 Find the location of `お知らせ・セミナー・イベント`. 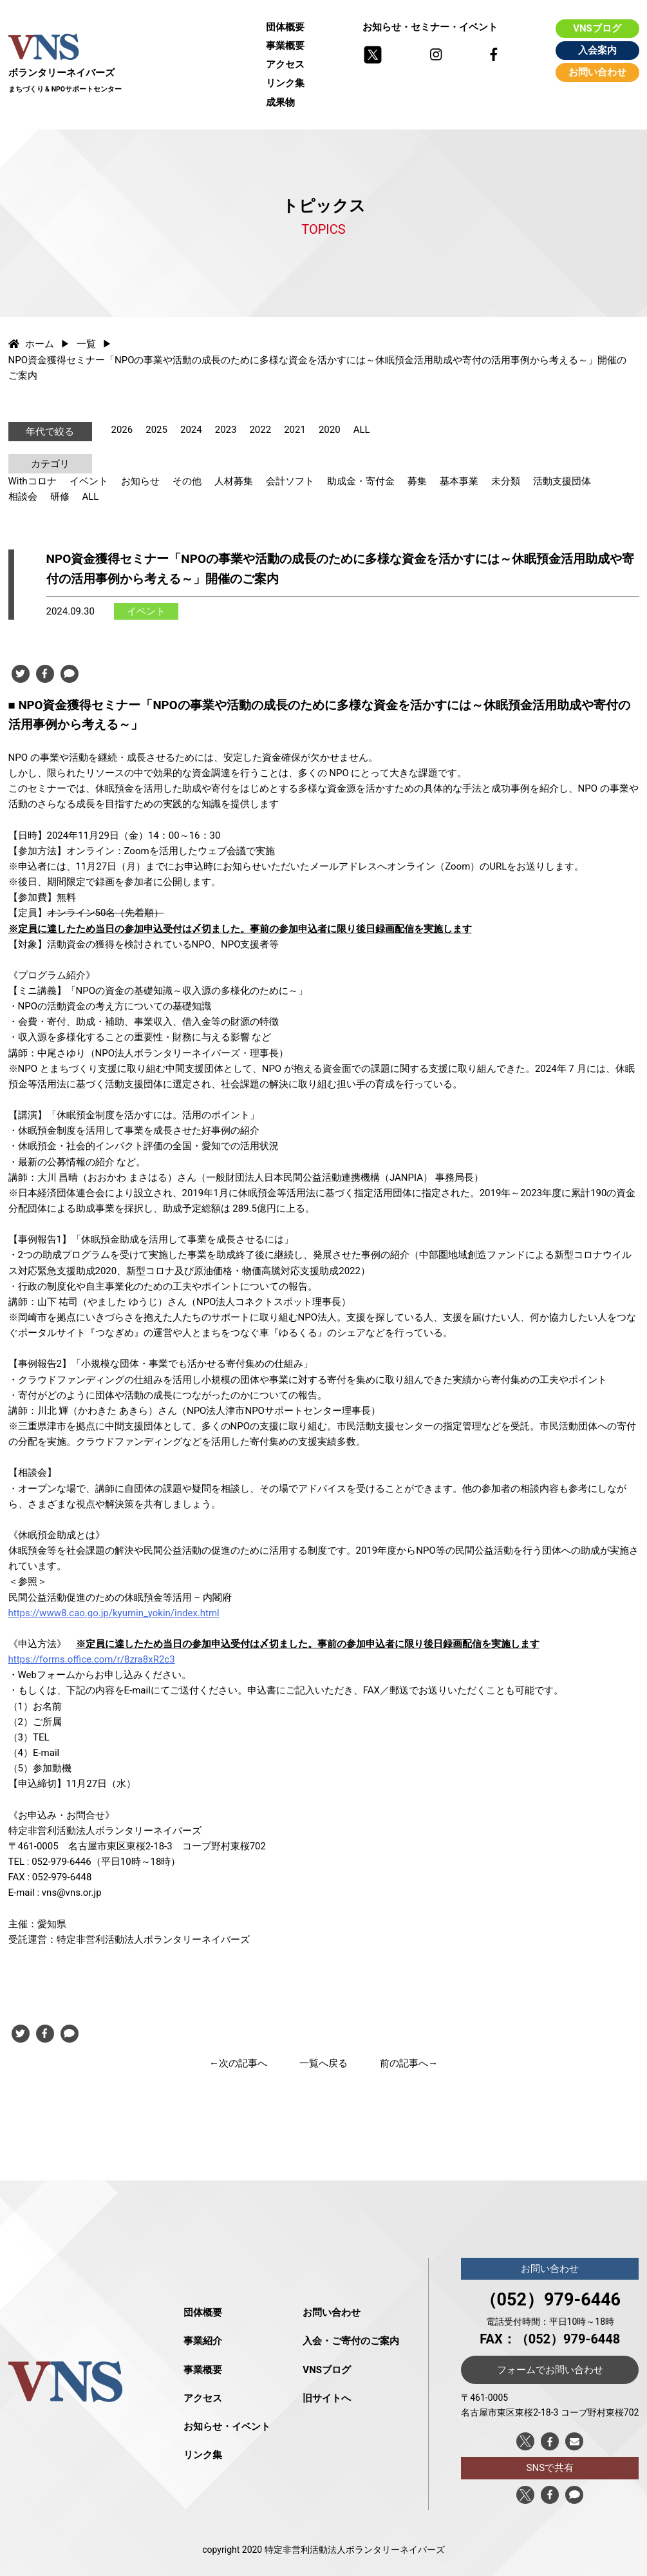

お知らせ・セミナー・イベント is located at coordinates (430, 27).